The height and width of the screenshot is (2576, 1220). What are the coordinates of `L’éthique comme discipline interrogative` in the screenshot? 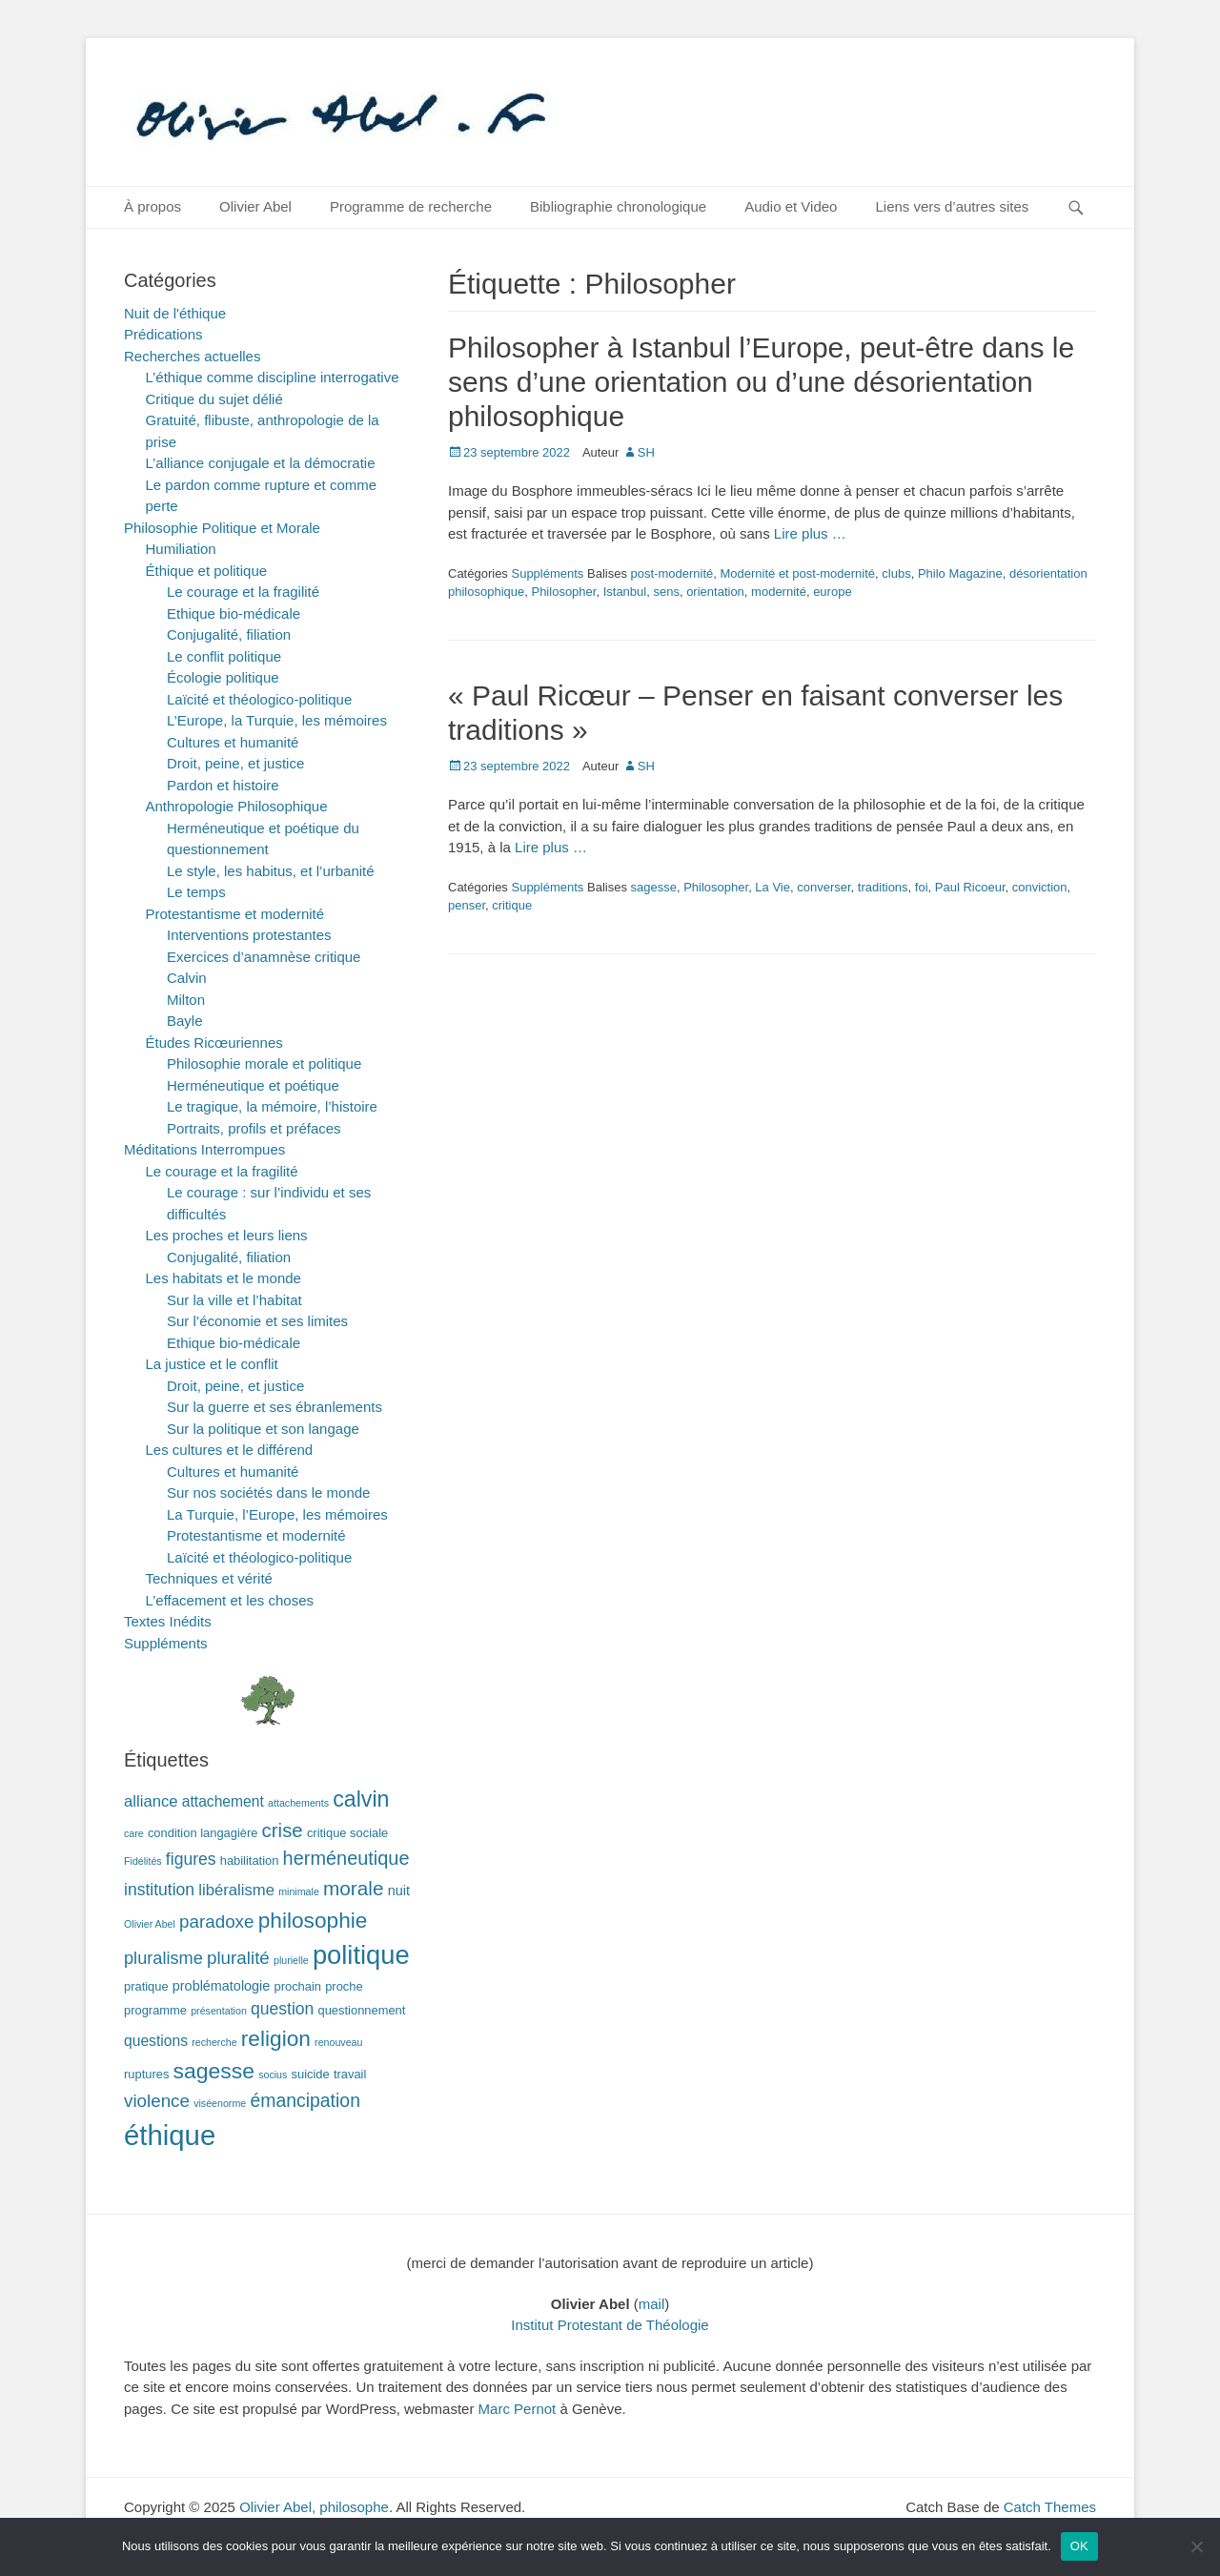 It's located at (272, 377).